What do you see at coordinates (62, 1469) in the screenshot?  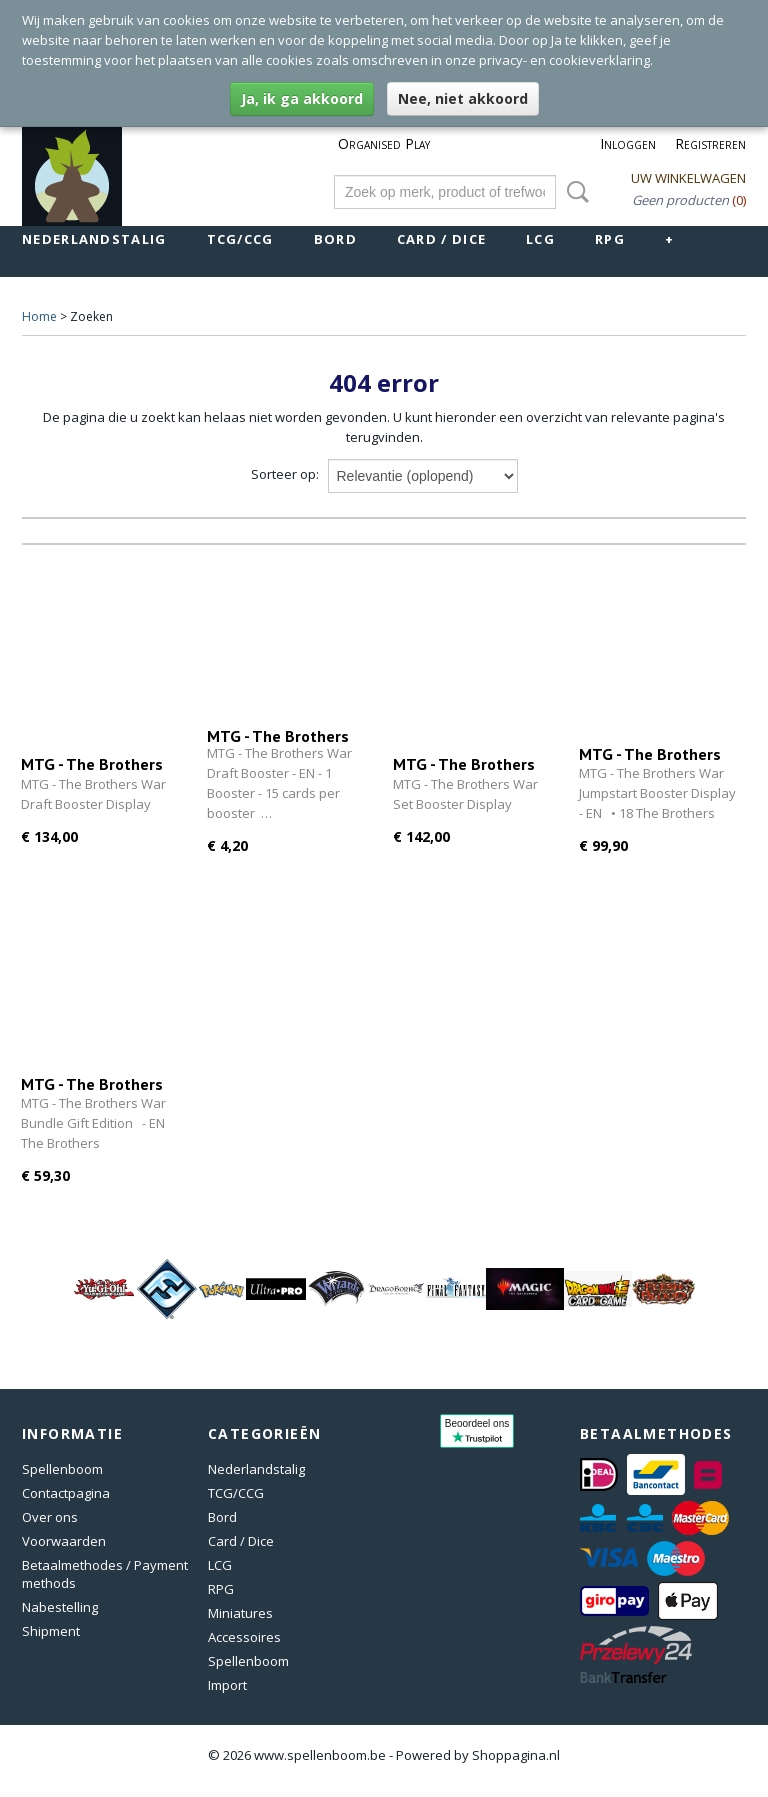 I see `Spellenboom` at bounding box center [62, 1469].